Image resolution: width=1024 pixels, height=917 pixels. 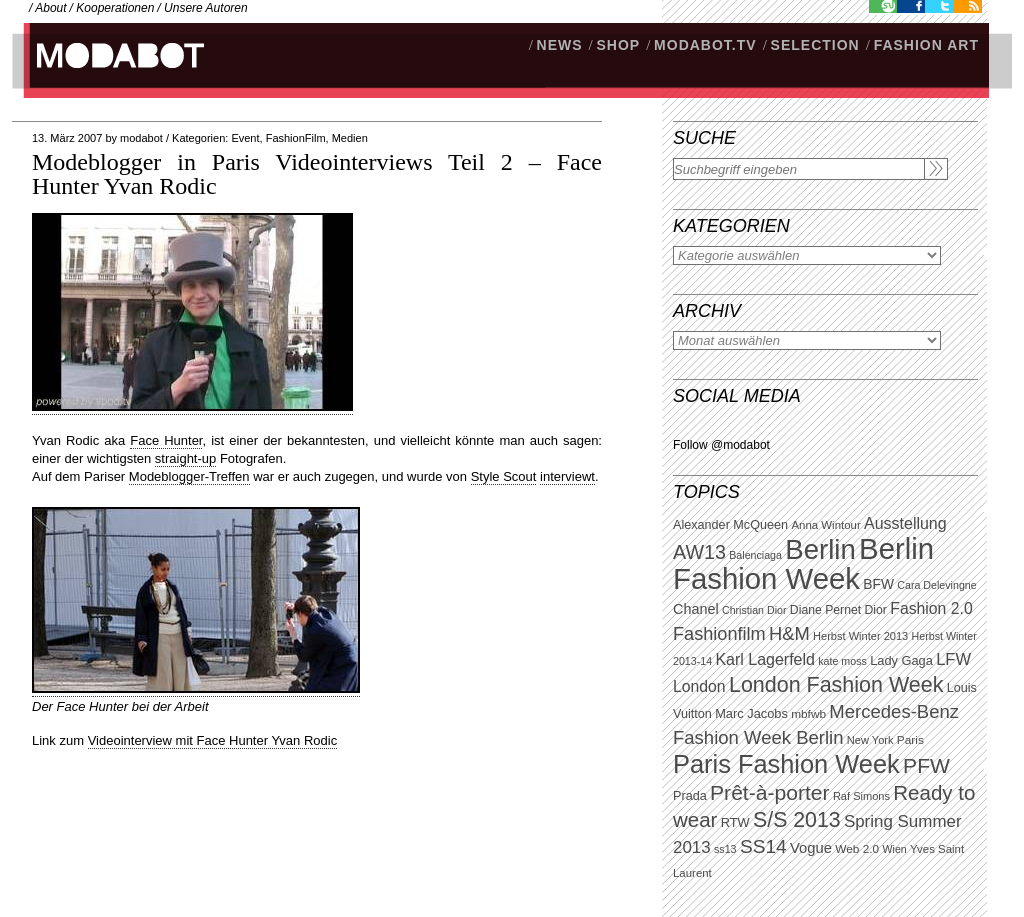 What do you see at coordinates (815, 45) in the screenshot?
I see `Selection` at bounding box center [815, 45].